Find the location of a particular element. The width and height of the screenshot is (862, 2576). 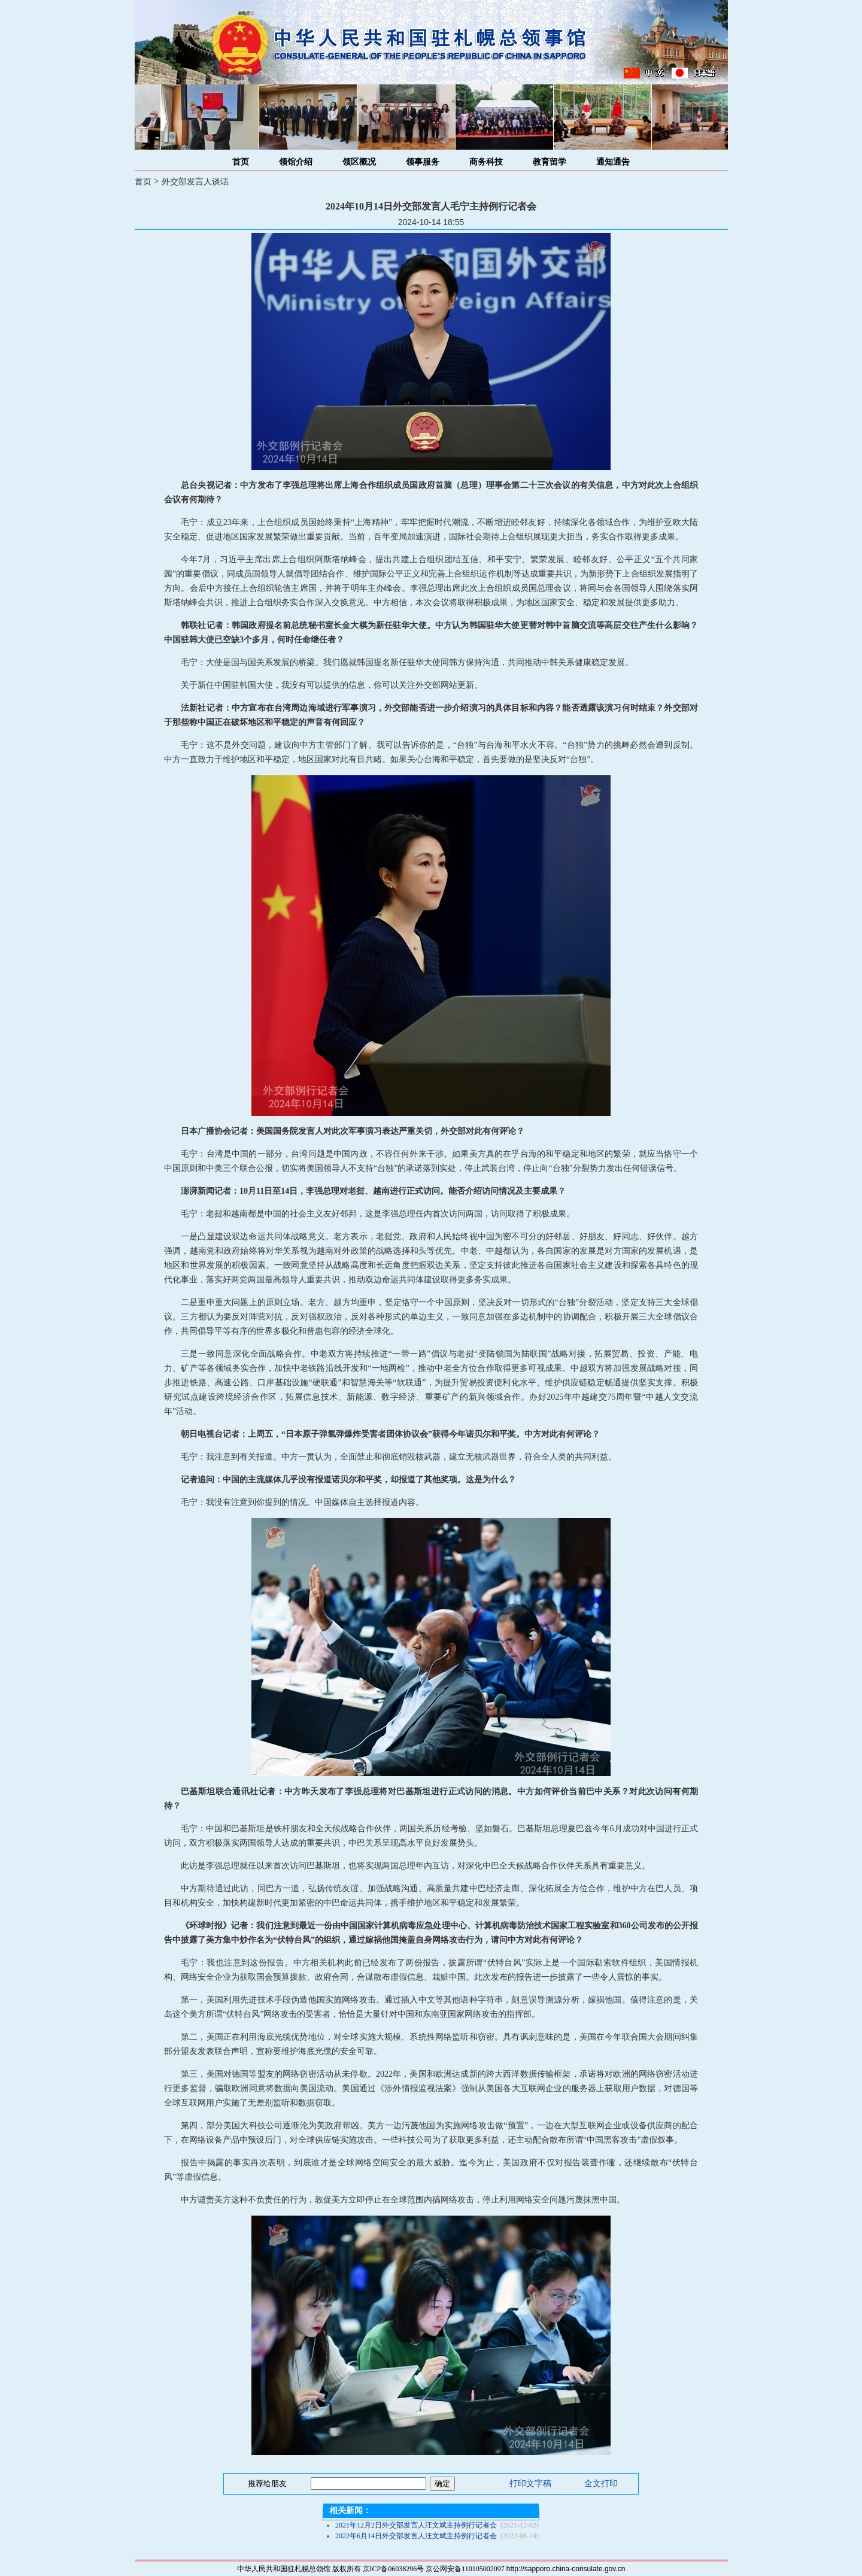

商务科技 is located at coordinates (486, 161).